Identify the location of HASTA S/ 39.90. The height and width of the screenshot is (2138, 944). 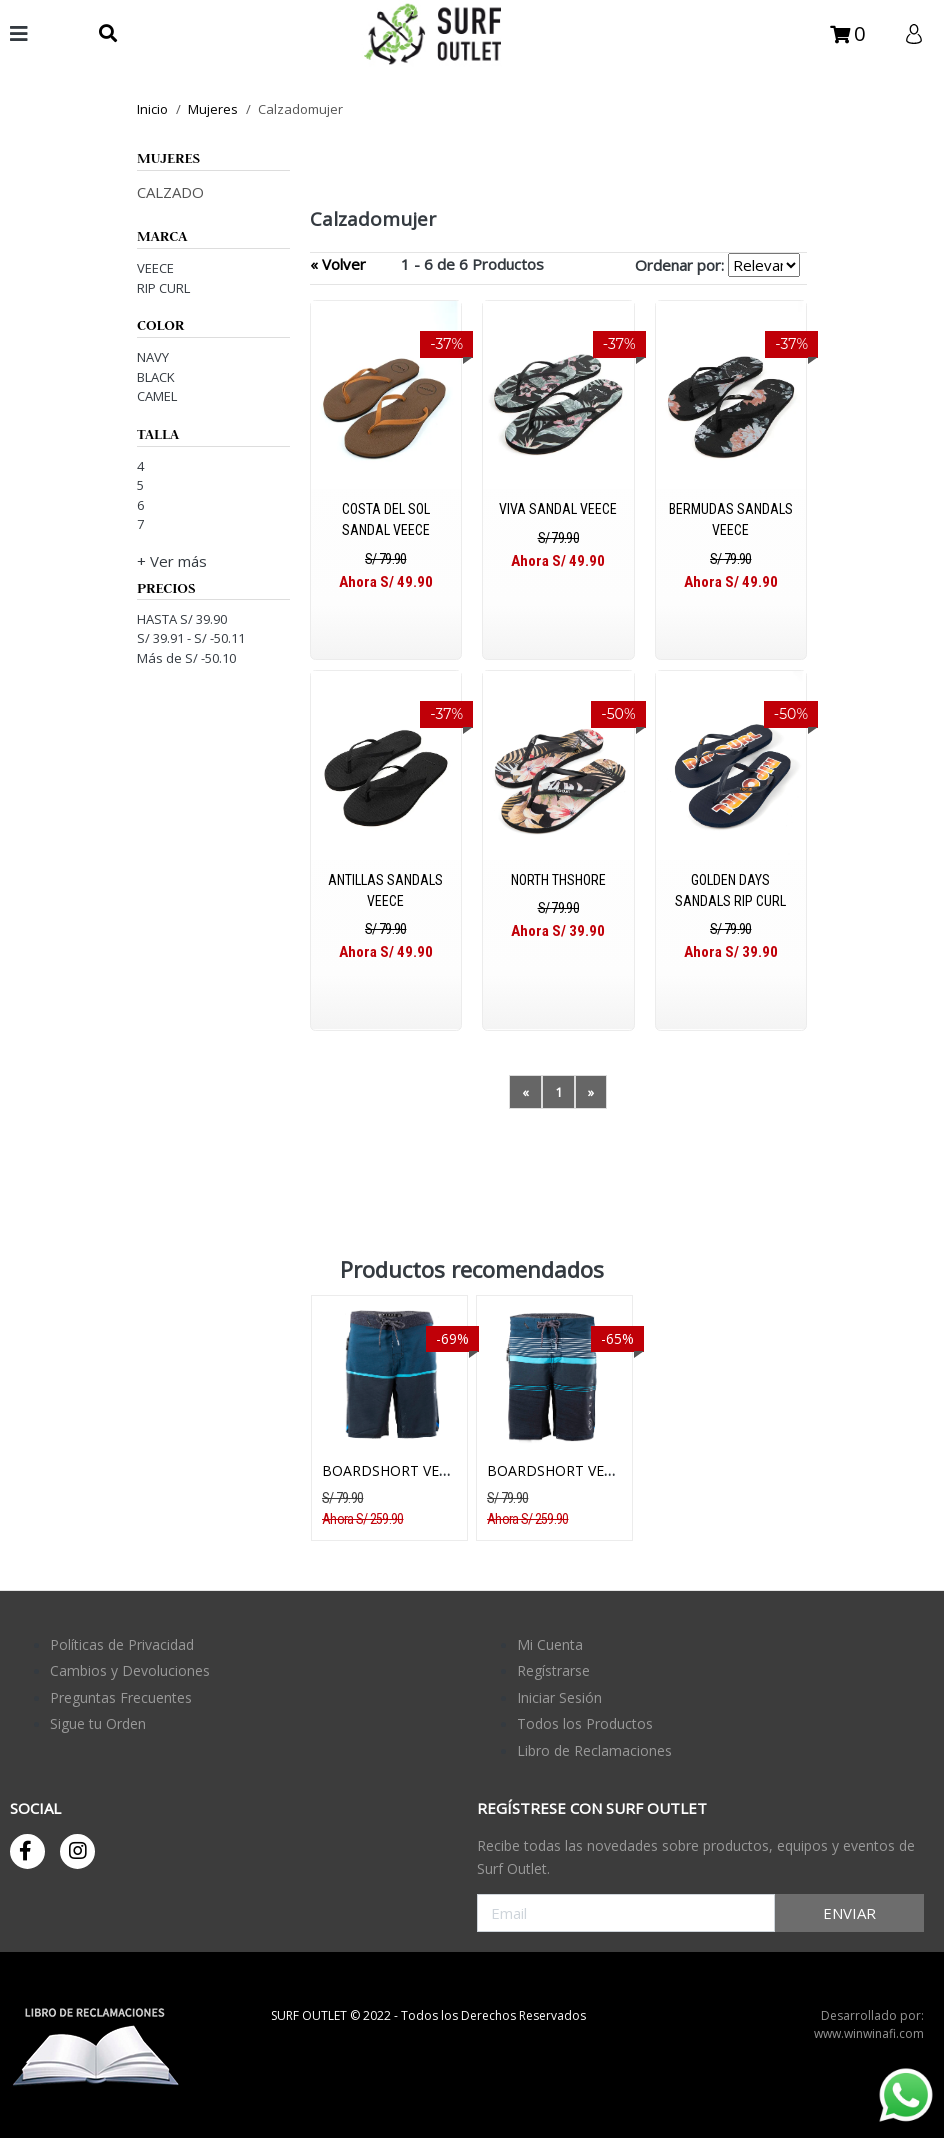
(182, 619).